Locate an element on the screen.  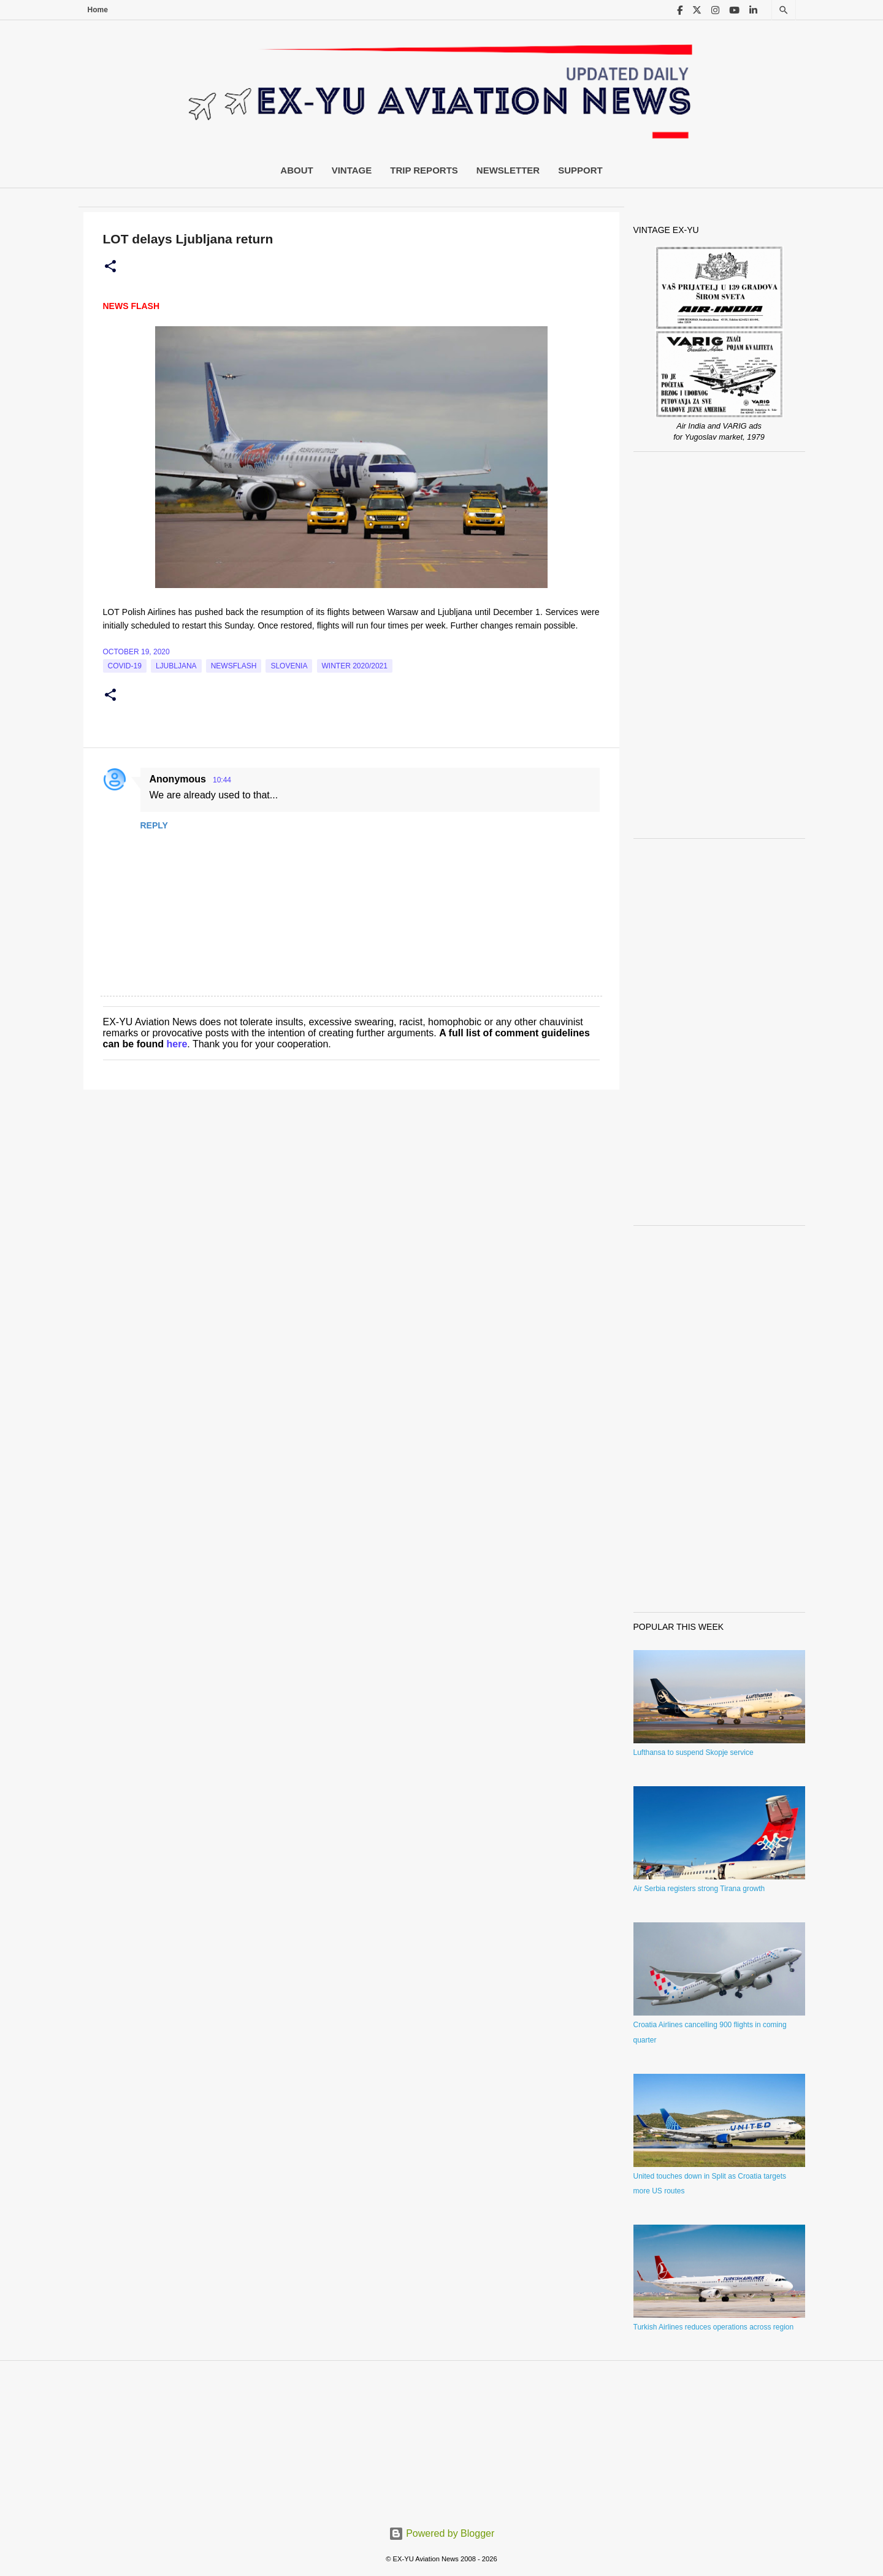
[Advertisement] is located at coordinates (719, 645).